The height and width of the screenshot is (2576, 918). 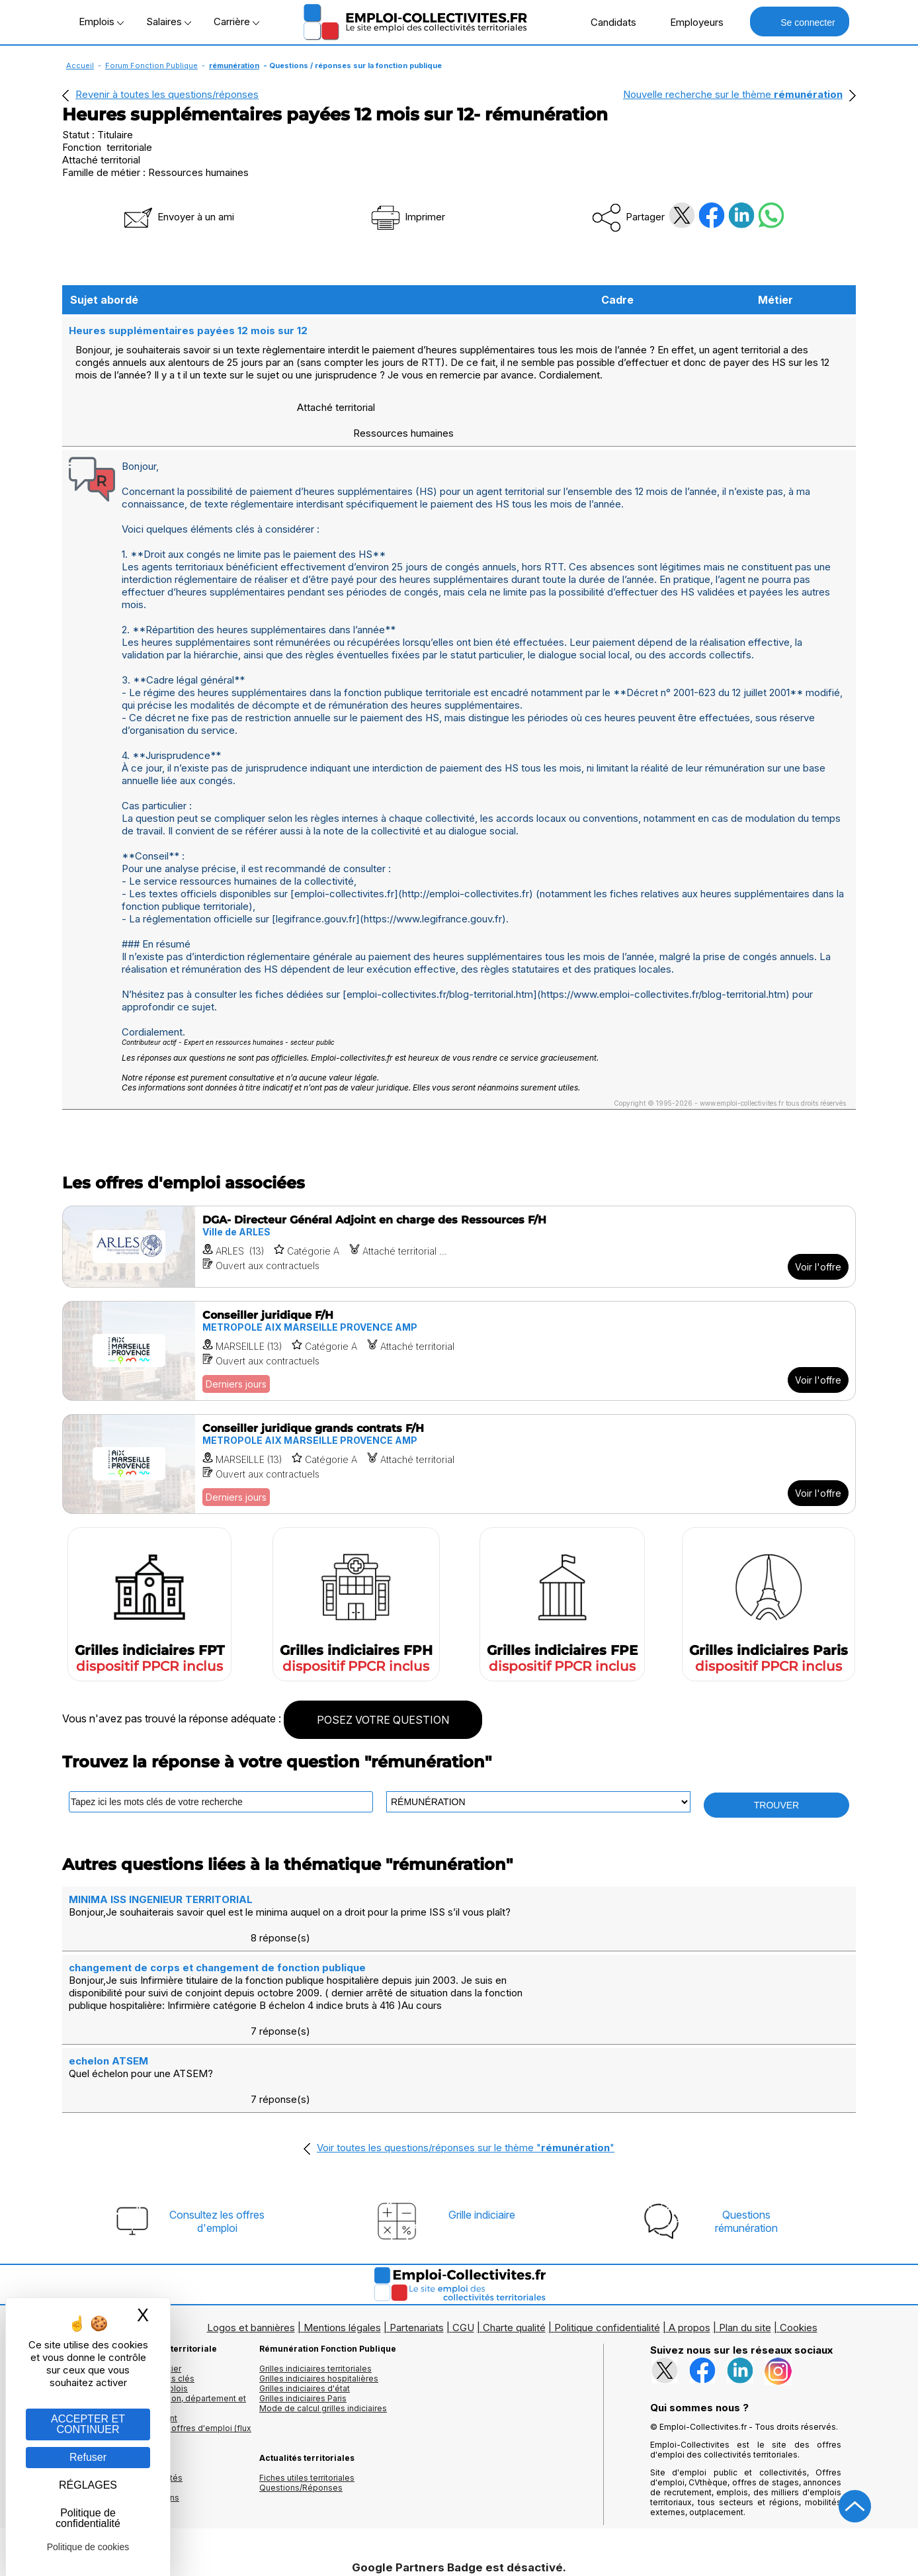 What do you see at coordinates (690, 21) in the screenshot?
I see `Employeurs` at bounding box center [690, 21].